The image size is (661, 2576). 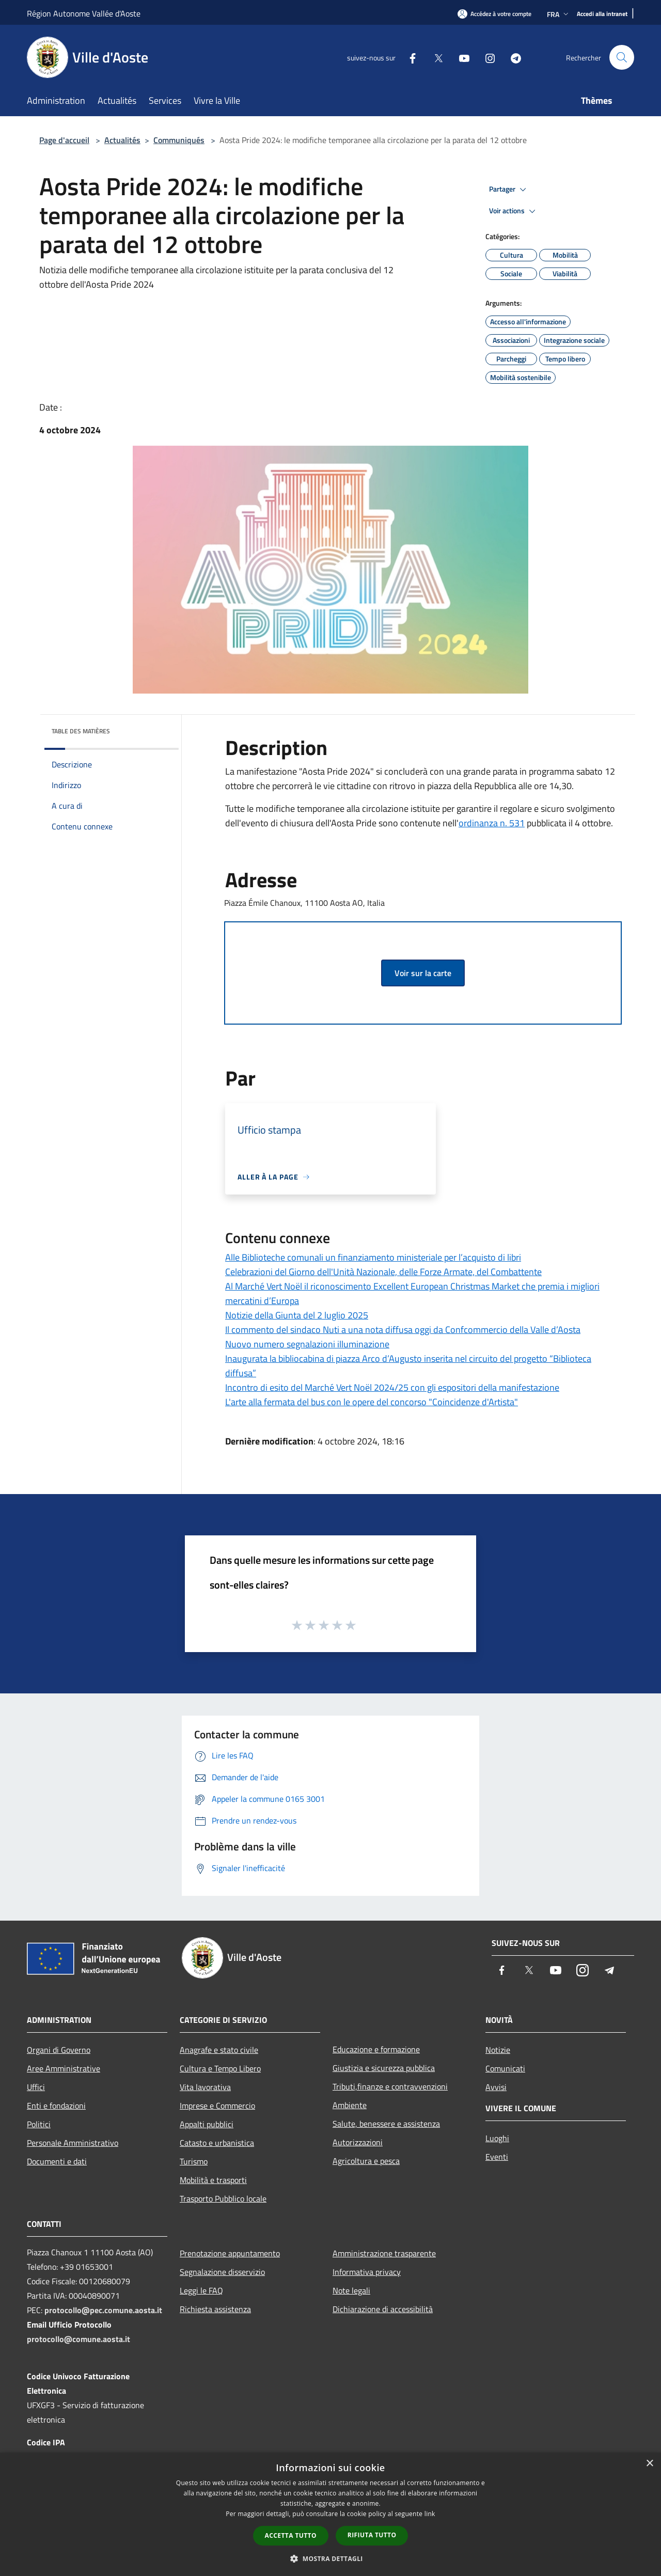 I want to click on Tributi,finanze e contravvenzioni, so click(x=390, y=2086).